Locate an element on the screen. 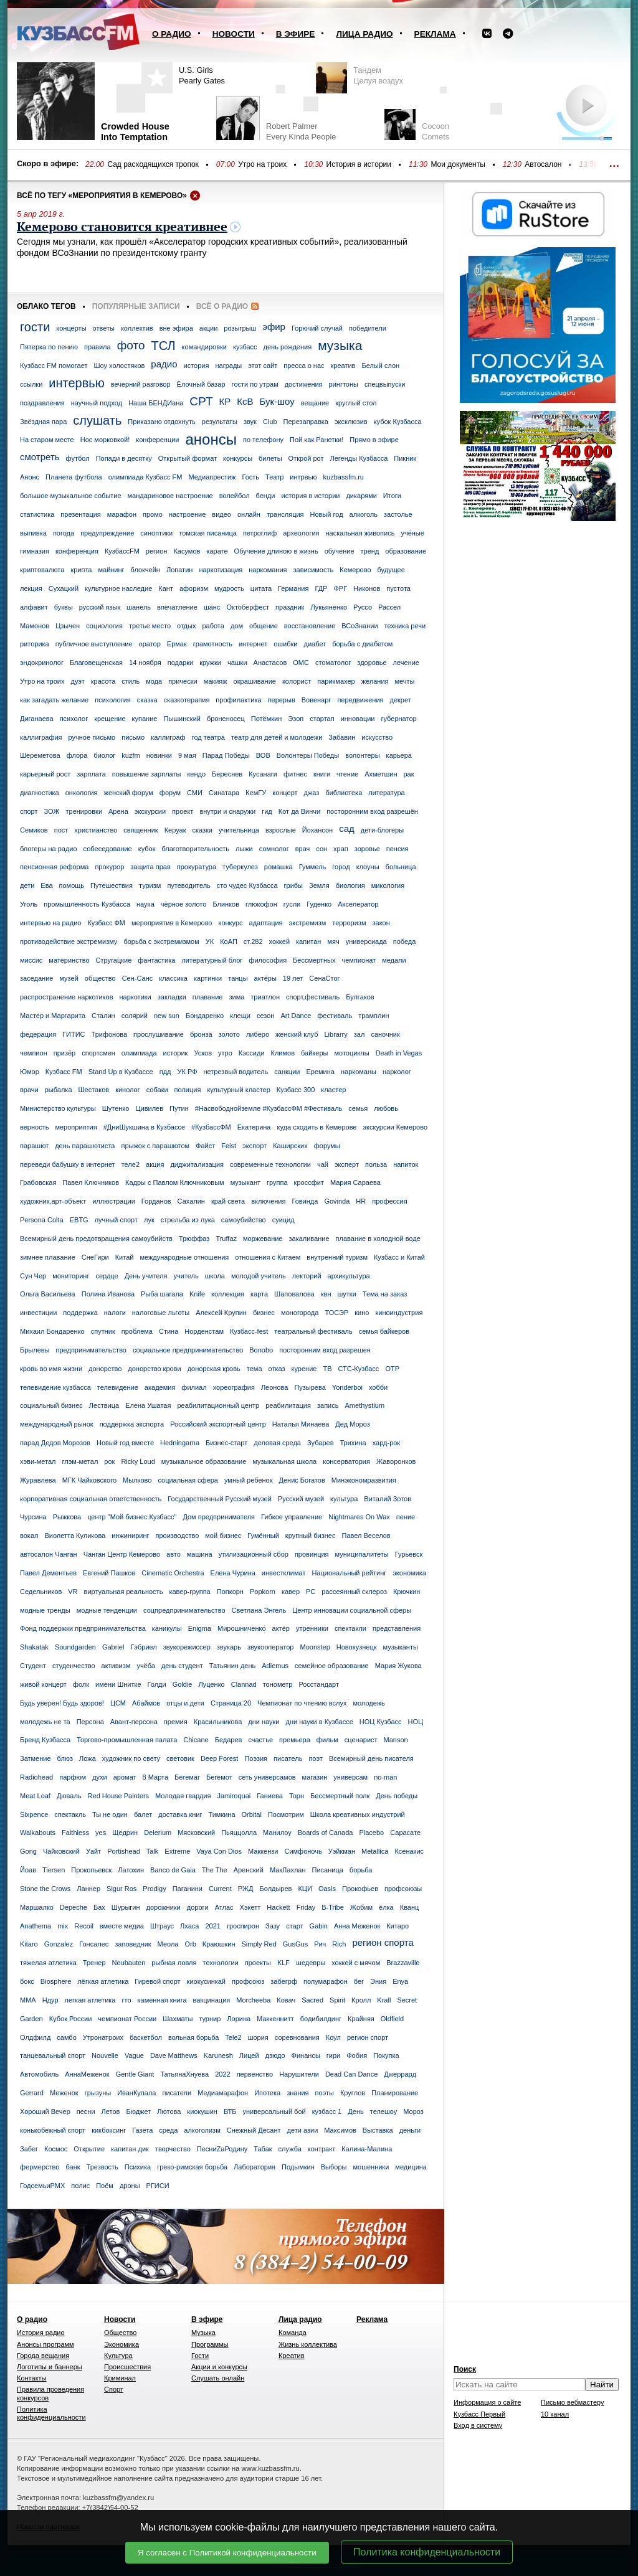 Image resolution: width=638 pixels, height=2576 pixels. Виолетта Куликова is located at coordinates (74, 1535).